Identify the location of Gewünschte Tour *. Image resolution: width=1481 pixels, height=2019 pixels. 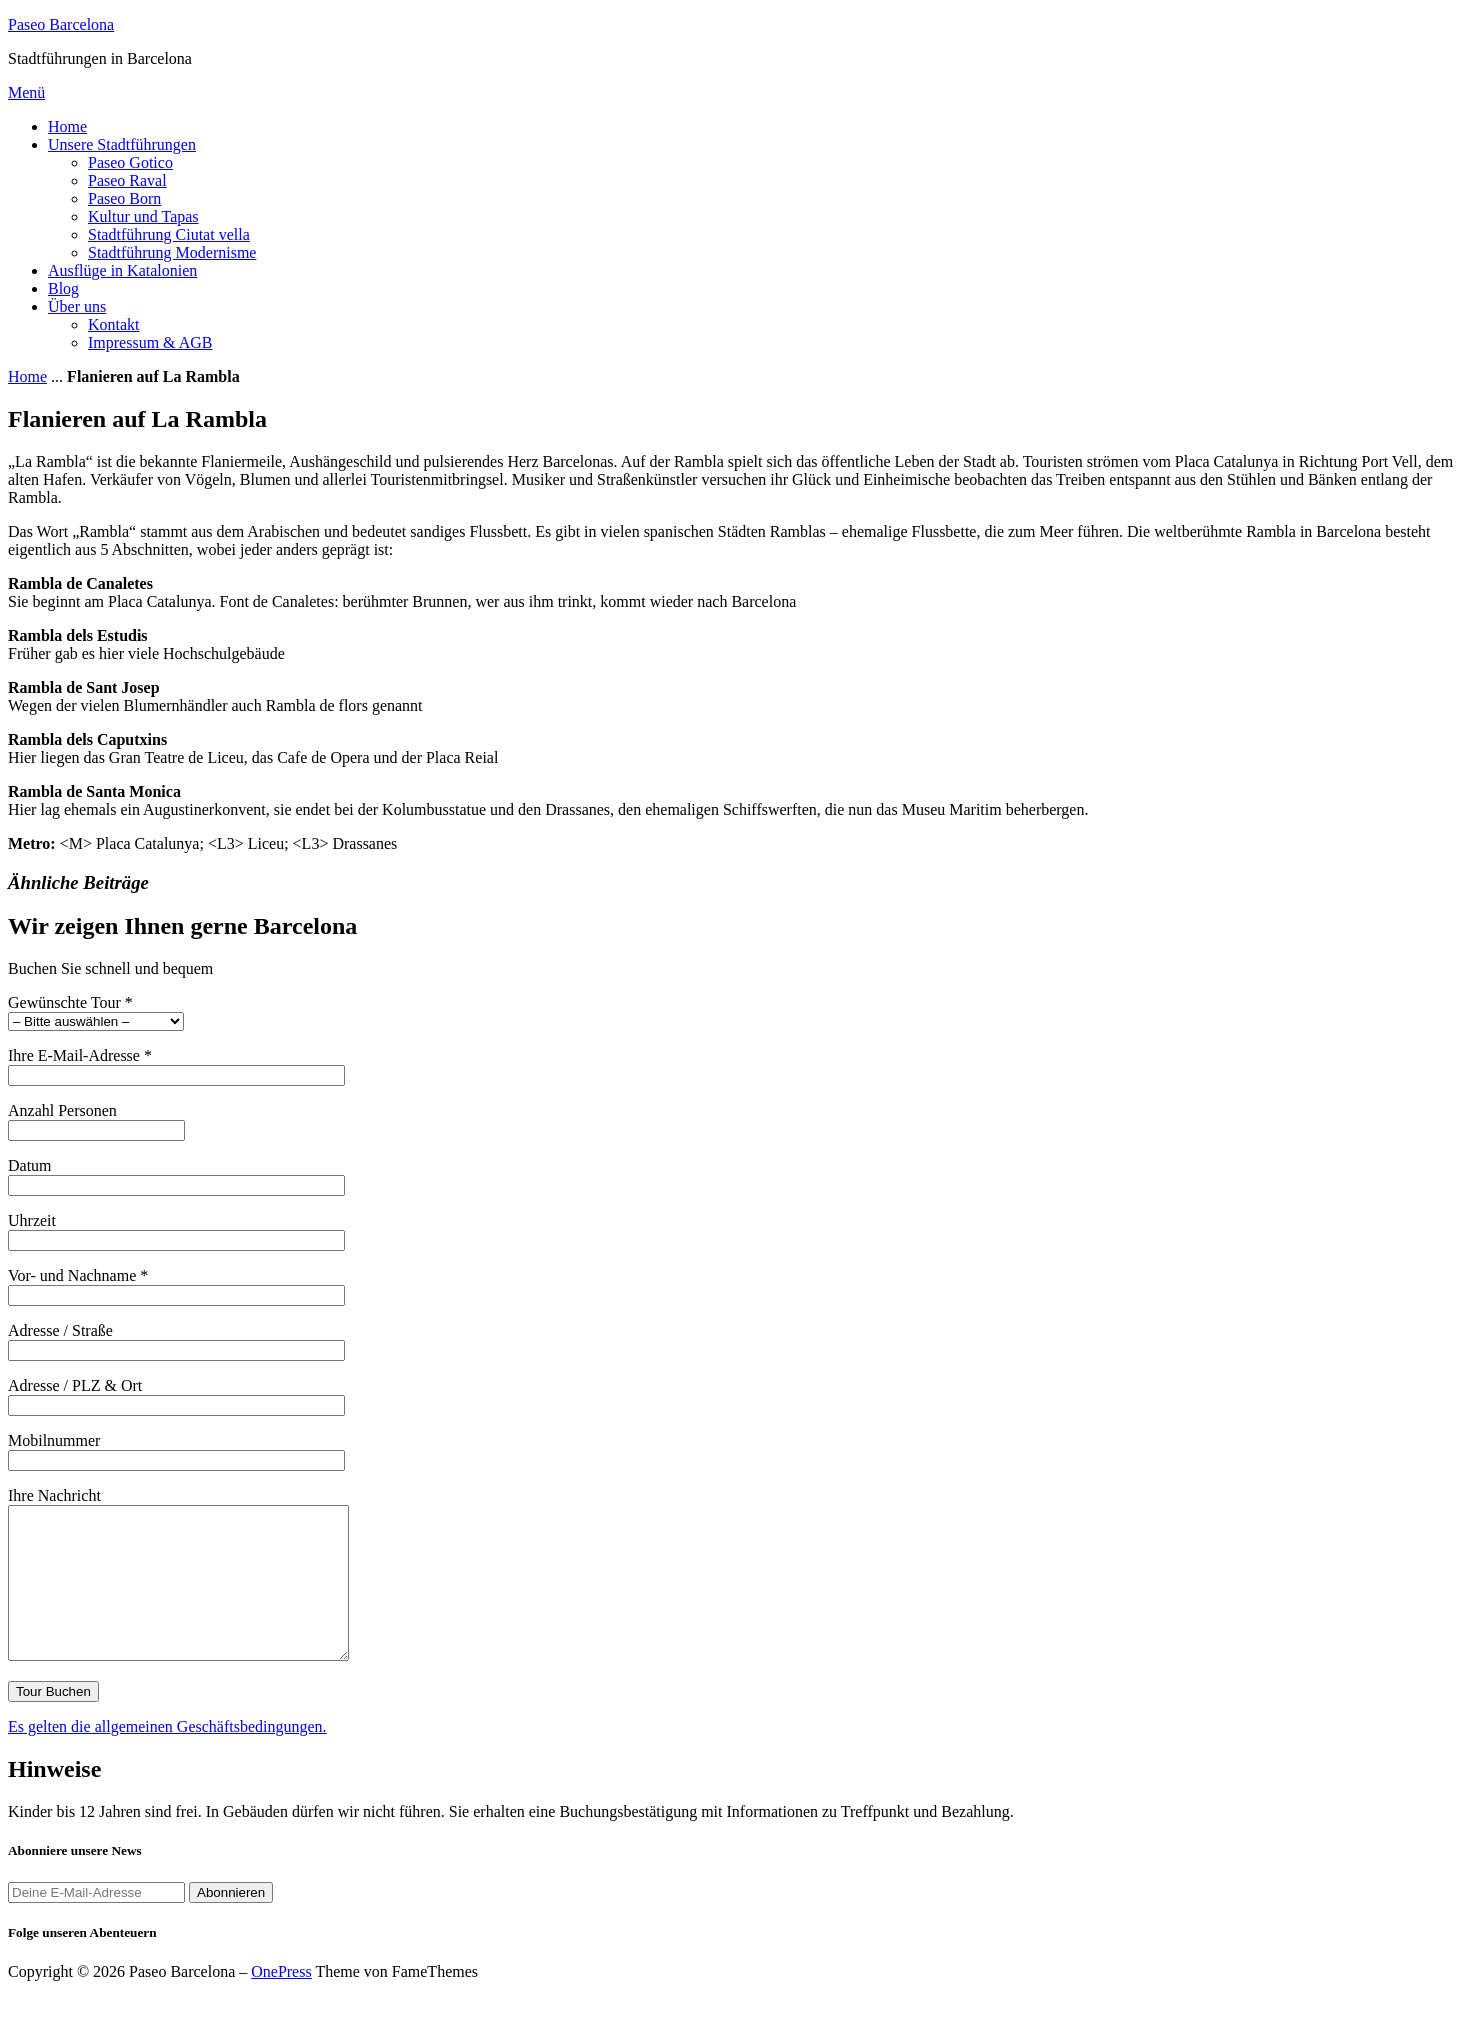
(96, 1011).